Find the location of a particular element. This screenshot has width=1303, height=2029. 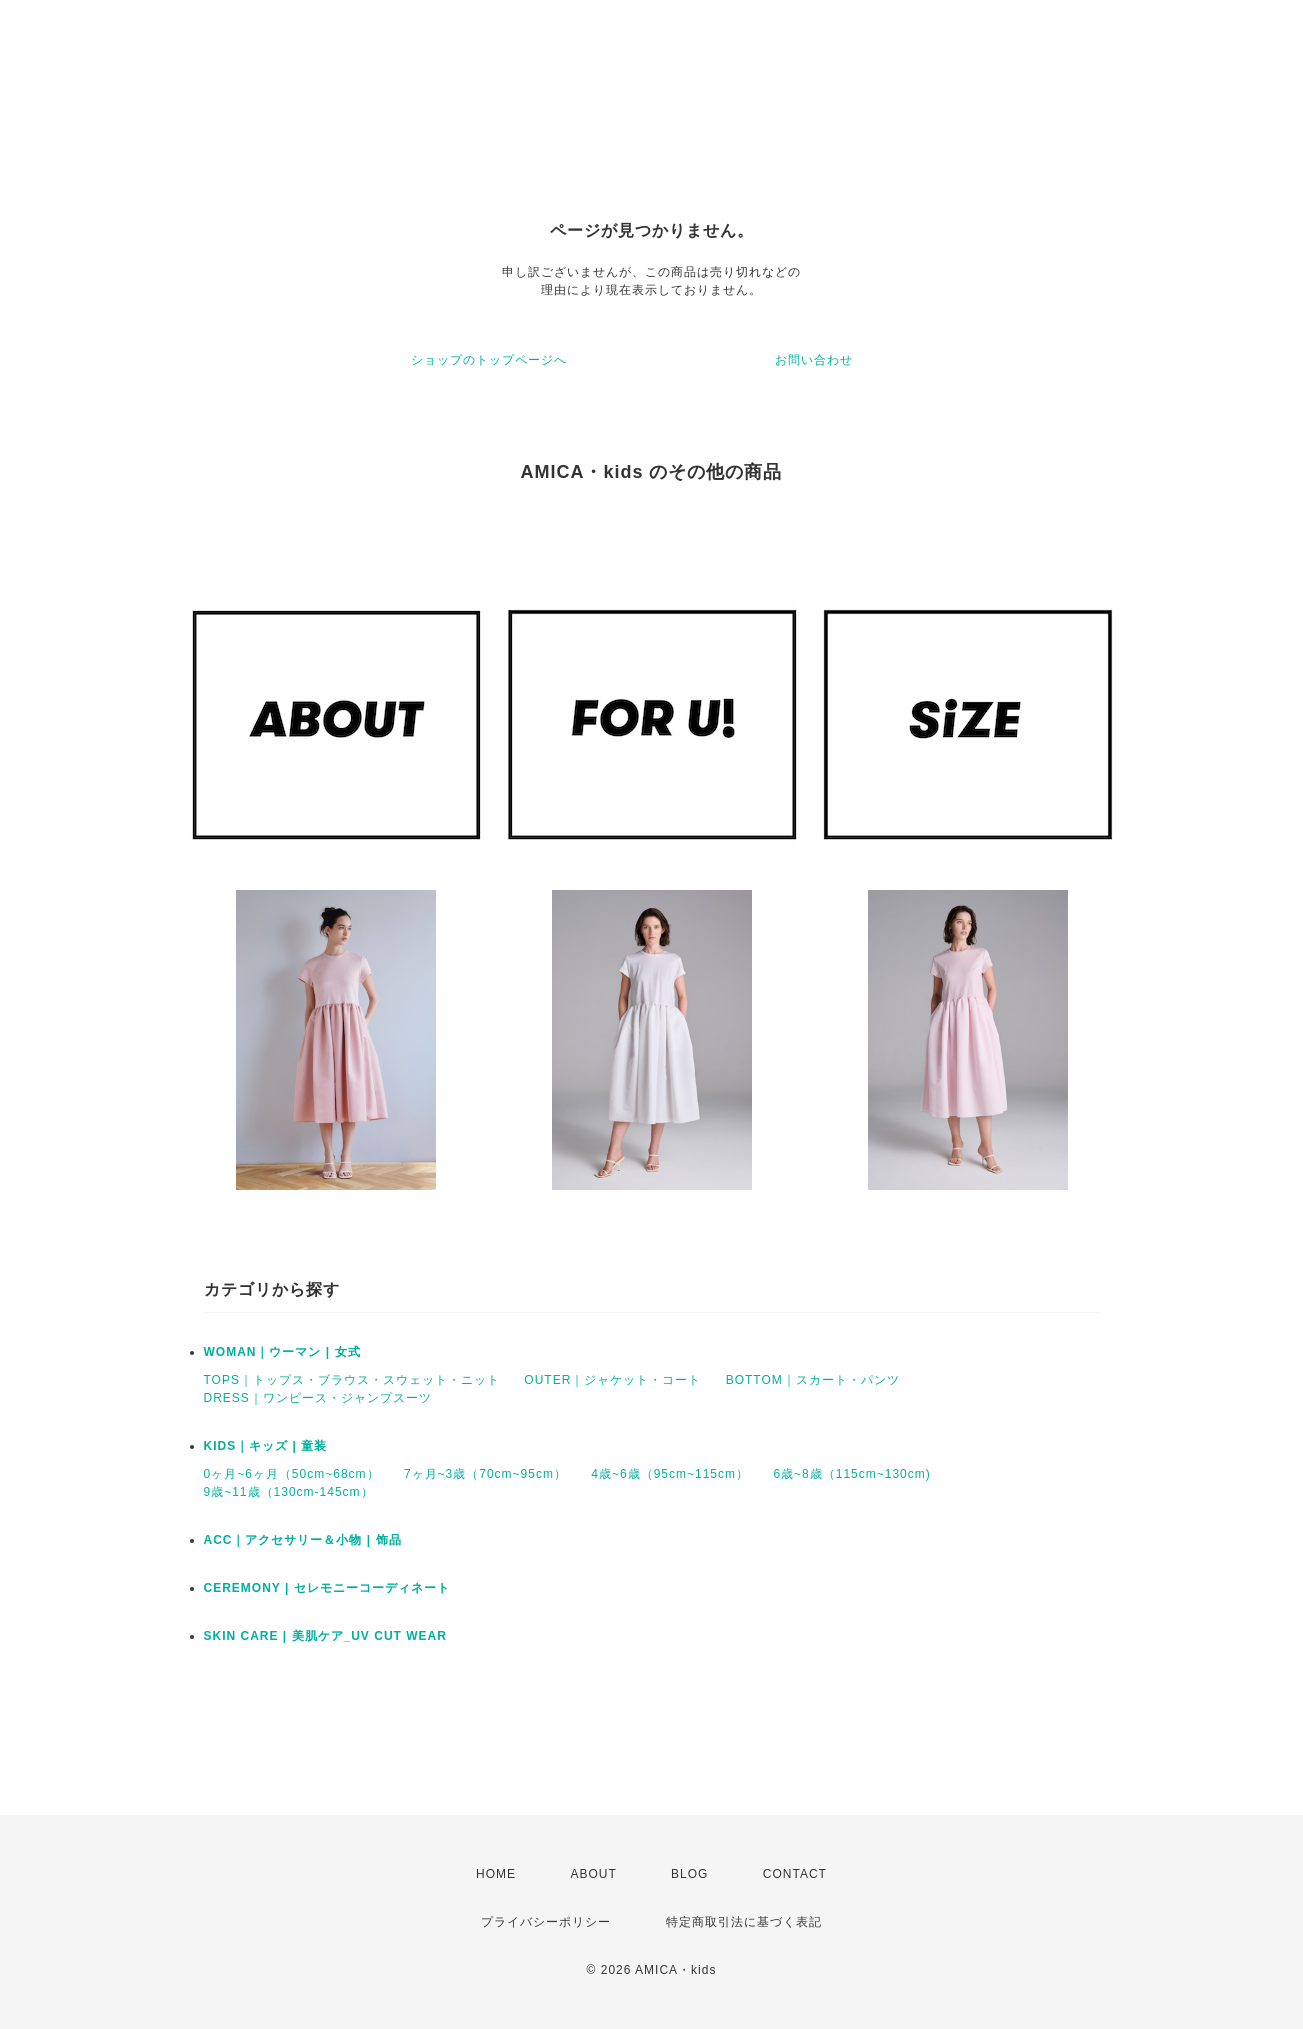

特定商取引法に基づく表記 is located at coordinates (744, 1922).